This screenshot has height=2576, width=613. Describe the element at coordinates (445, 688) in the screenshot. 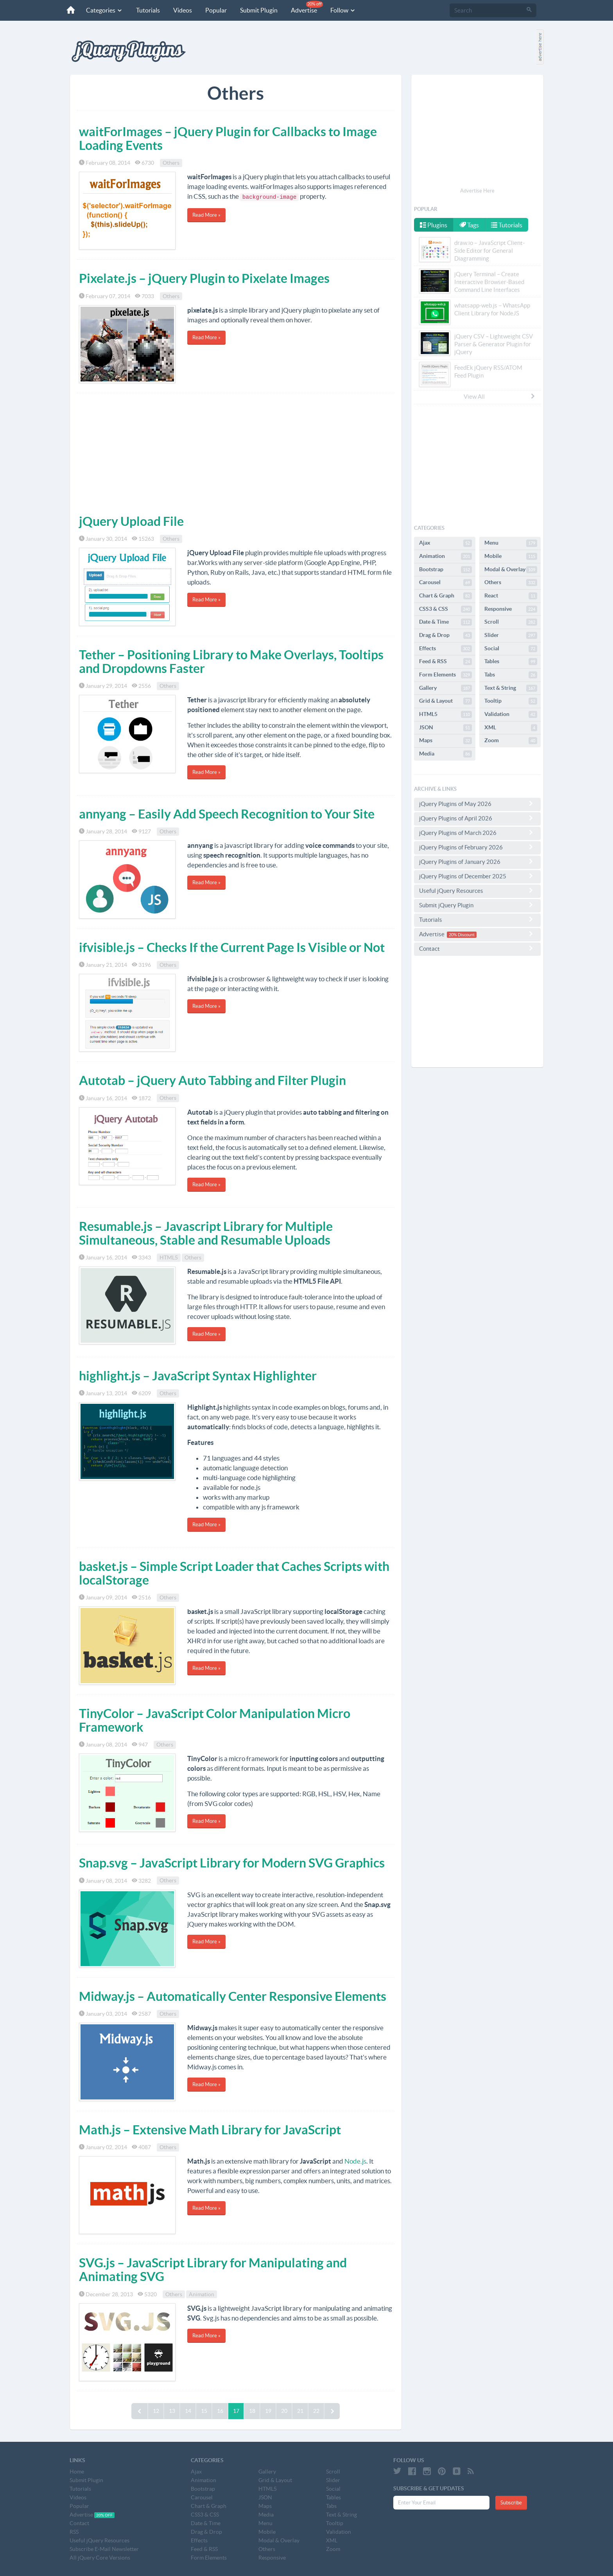

I see `Gallery` at that location.